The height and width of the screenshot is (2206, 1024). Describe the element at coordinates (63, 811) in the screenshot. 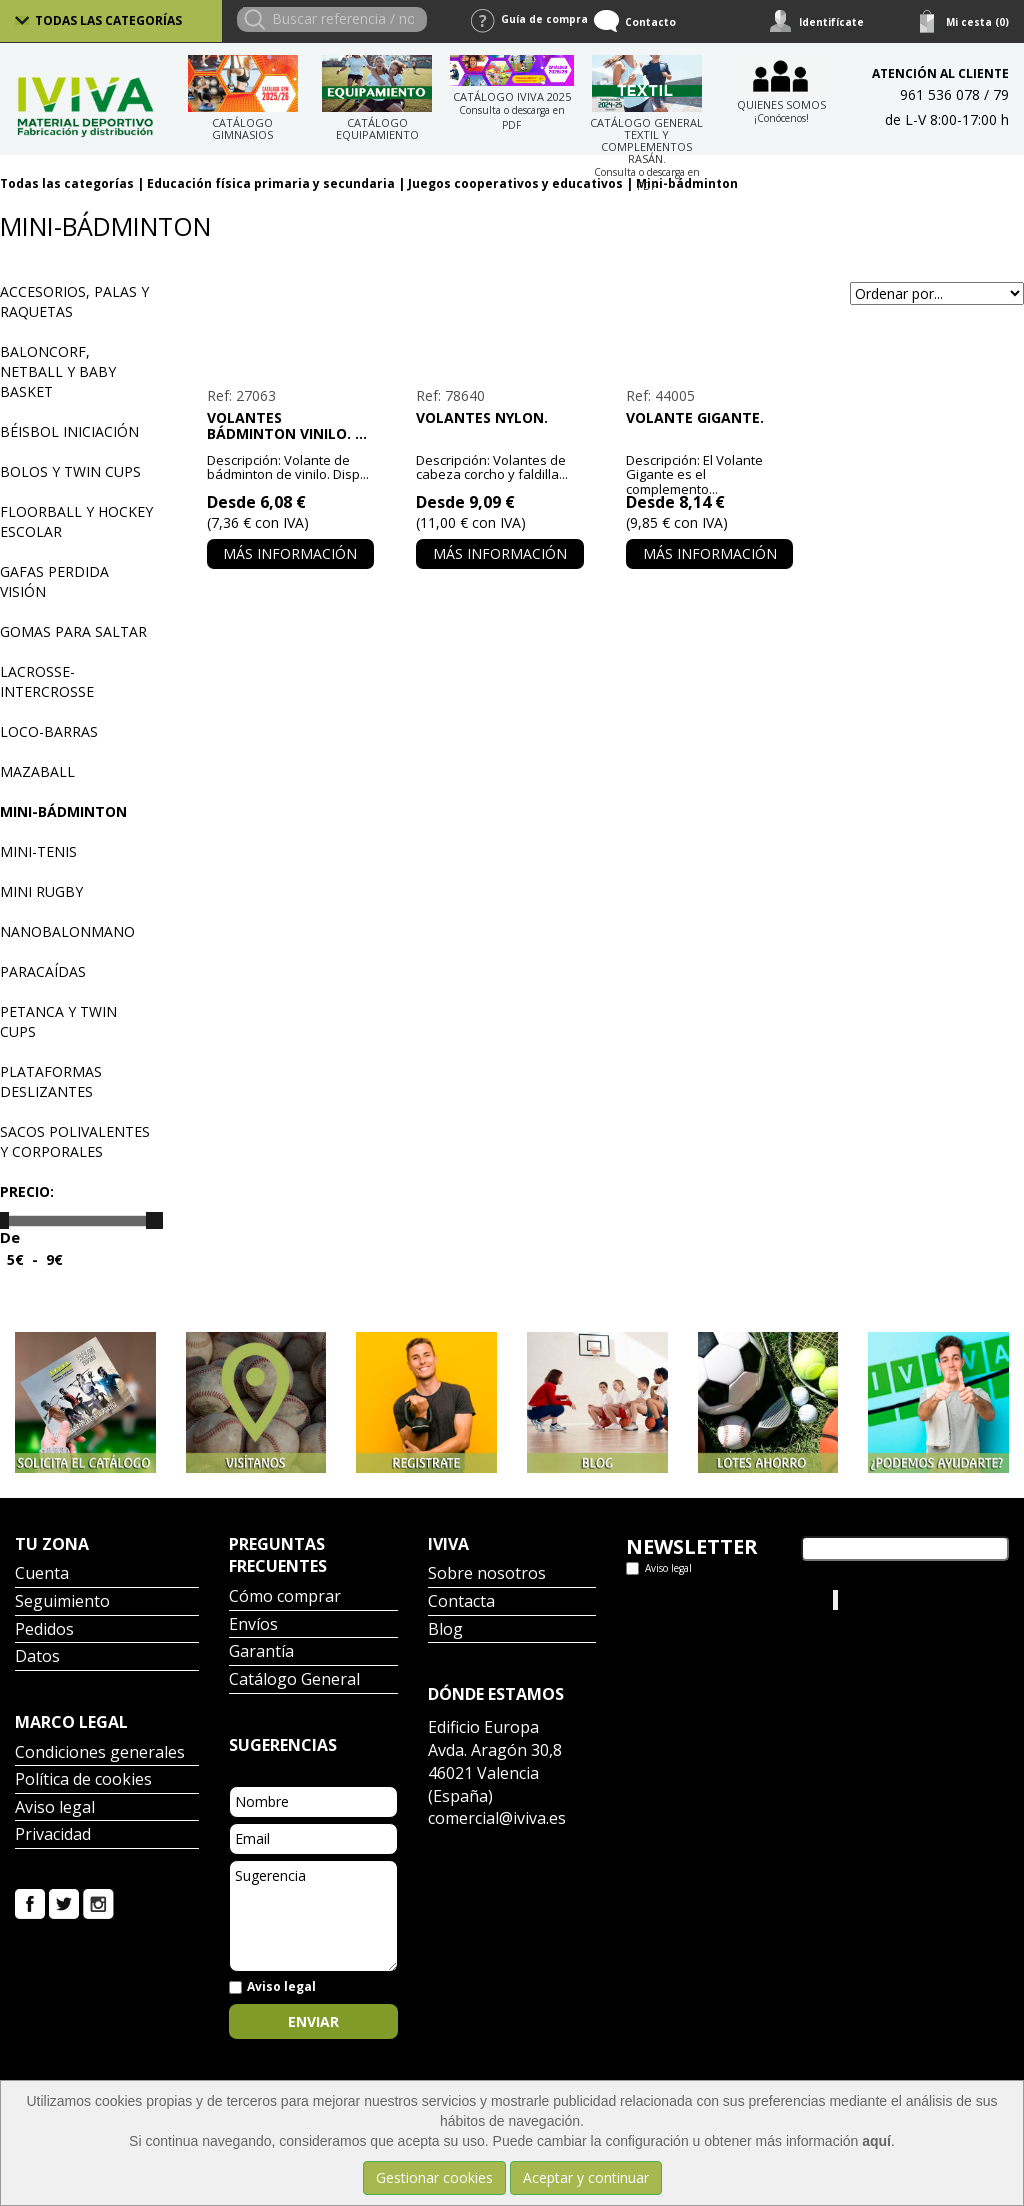

I see `Mini-bádminton` at that location.